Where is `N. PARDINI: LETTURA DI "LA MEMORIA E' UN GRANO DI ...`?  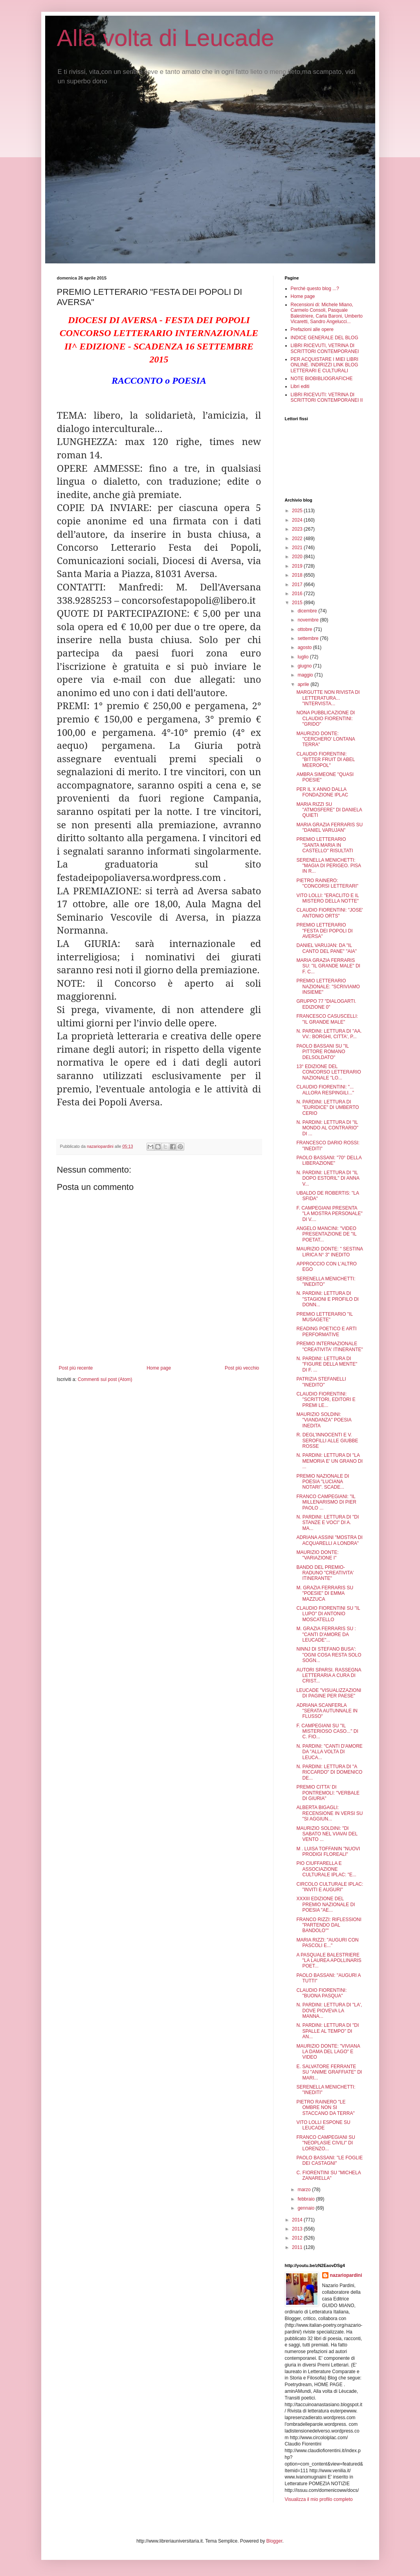
N. PARDINI: LETTURA DI "LA MEMORIA E' UN GRANO DI ... is located at coordinates (329, 1461).